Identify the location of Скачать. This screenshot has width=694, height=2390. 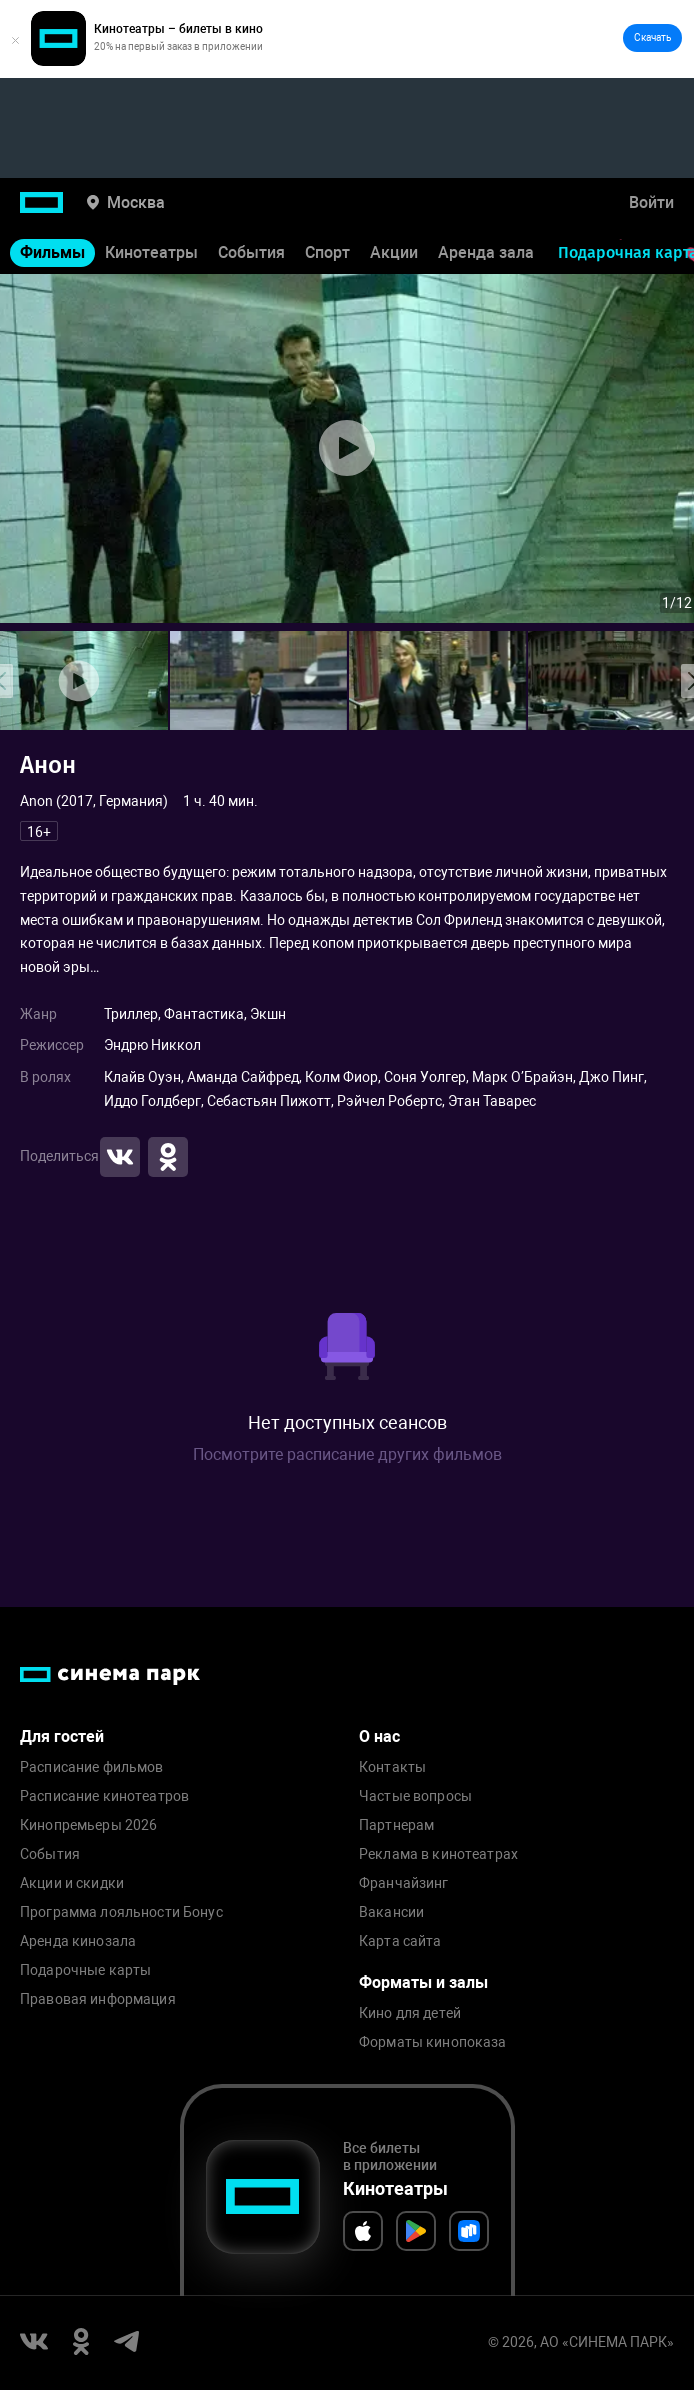
(652, 37).